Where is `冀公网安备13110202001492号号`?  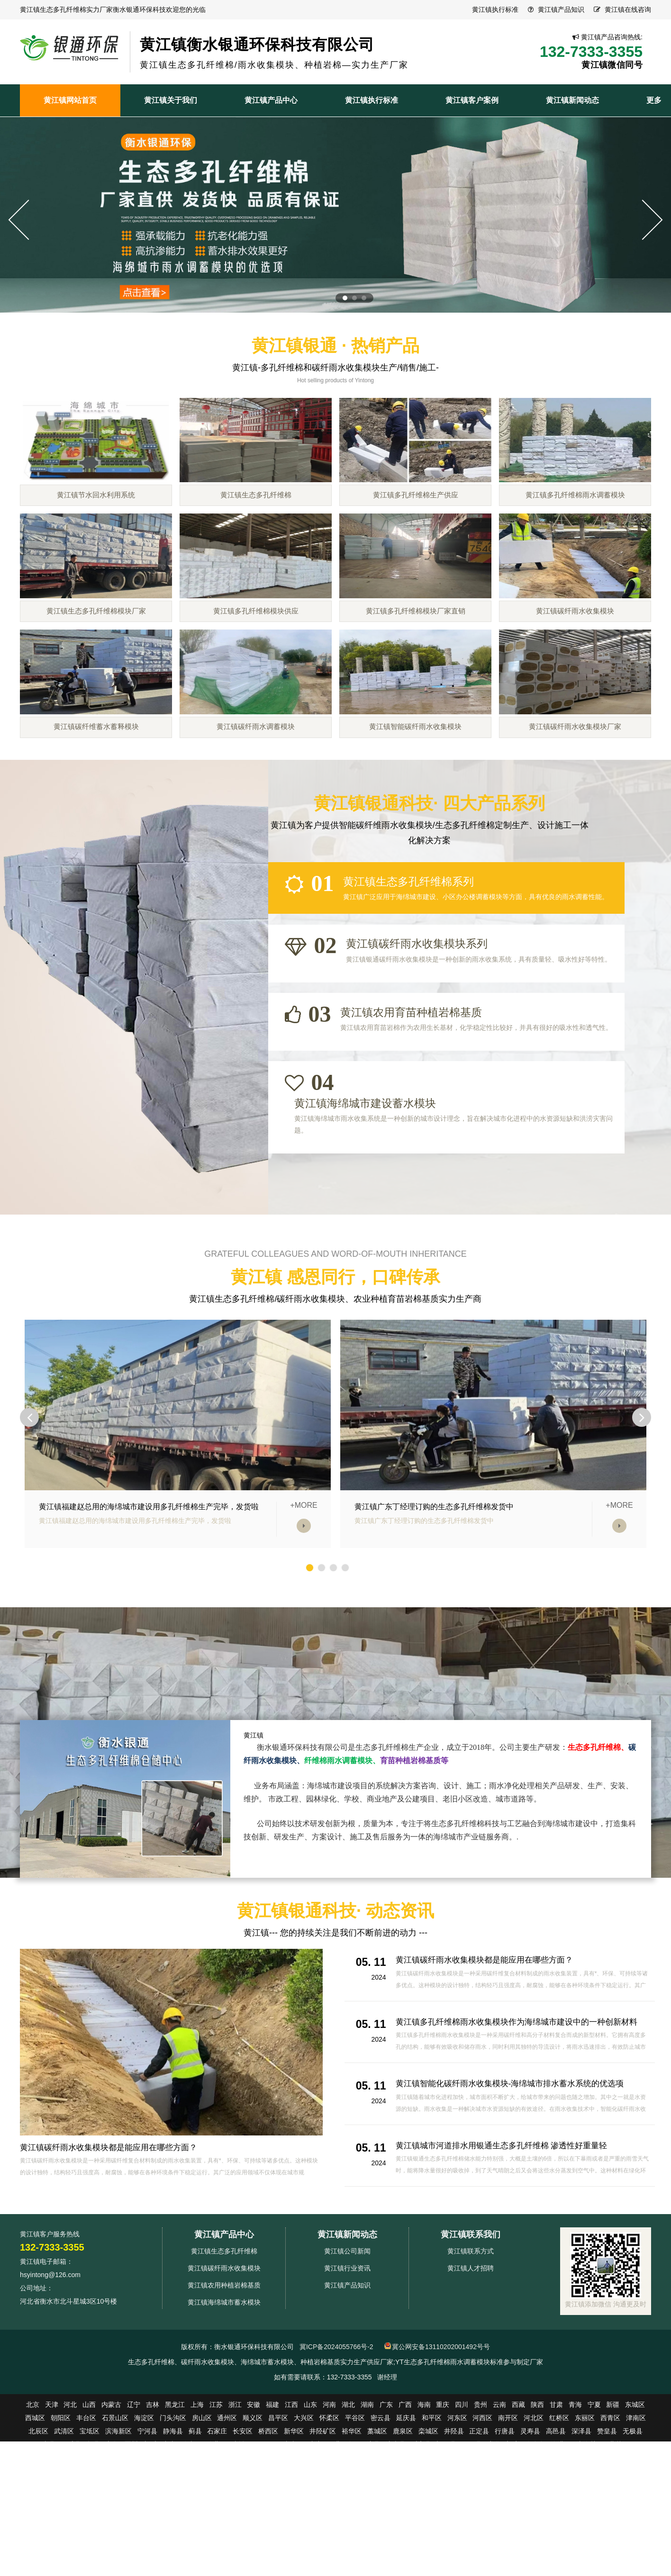
冀公网安备13110202001492号号 is located at coordinates (441, 2432).